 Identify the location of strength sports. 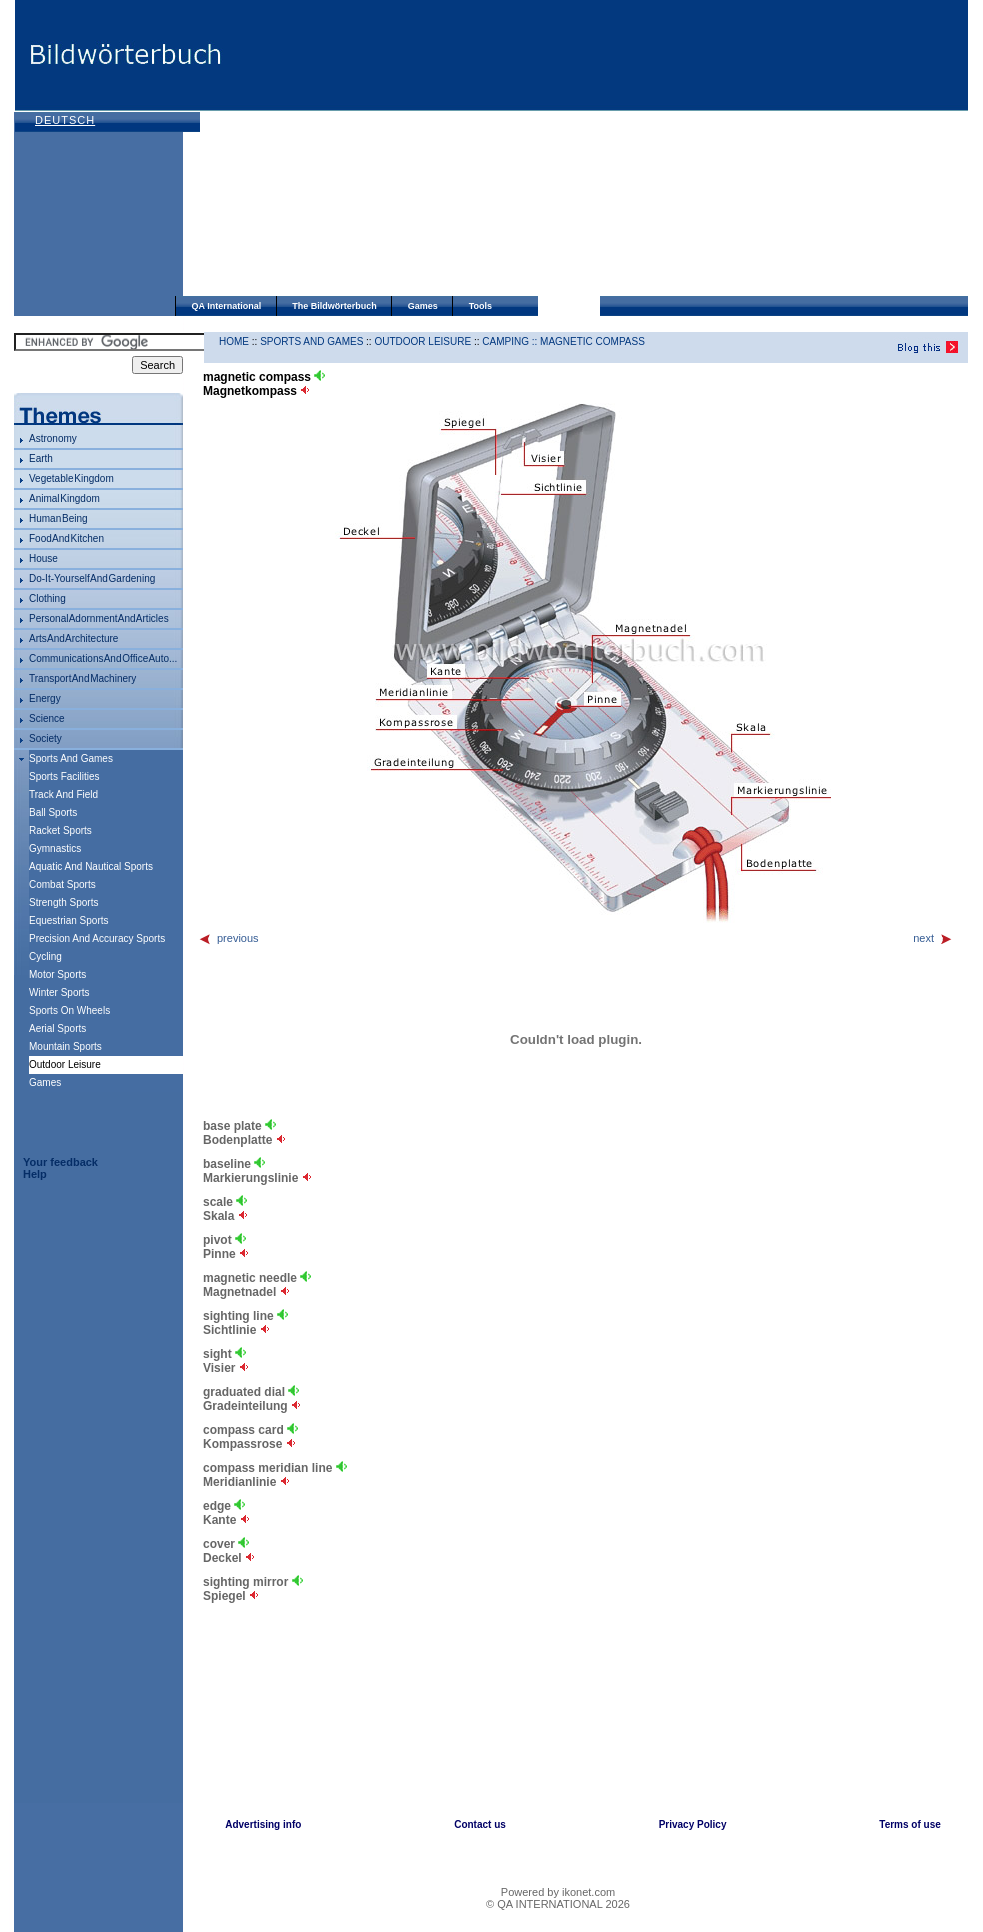
(63, 902).